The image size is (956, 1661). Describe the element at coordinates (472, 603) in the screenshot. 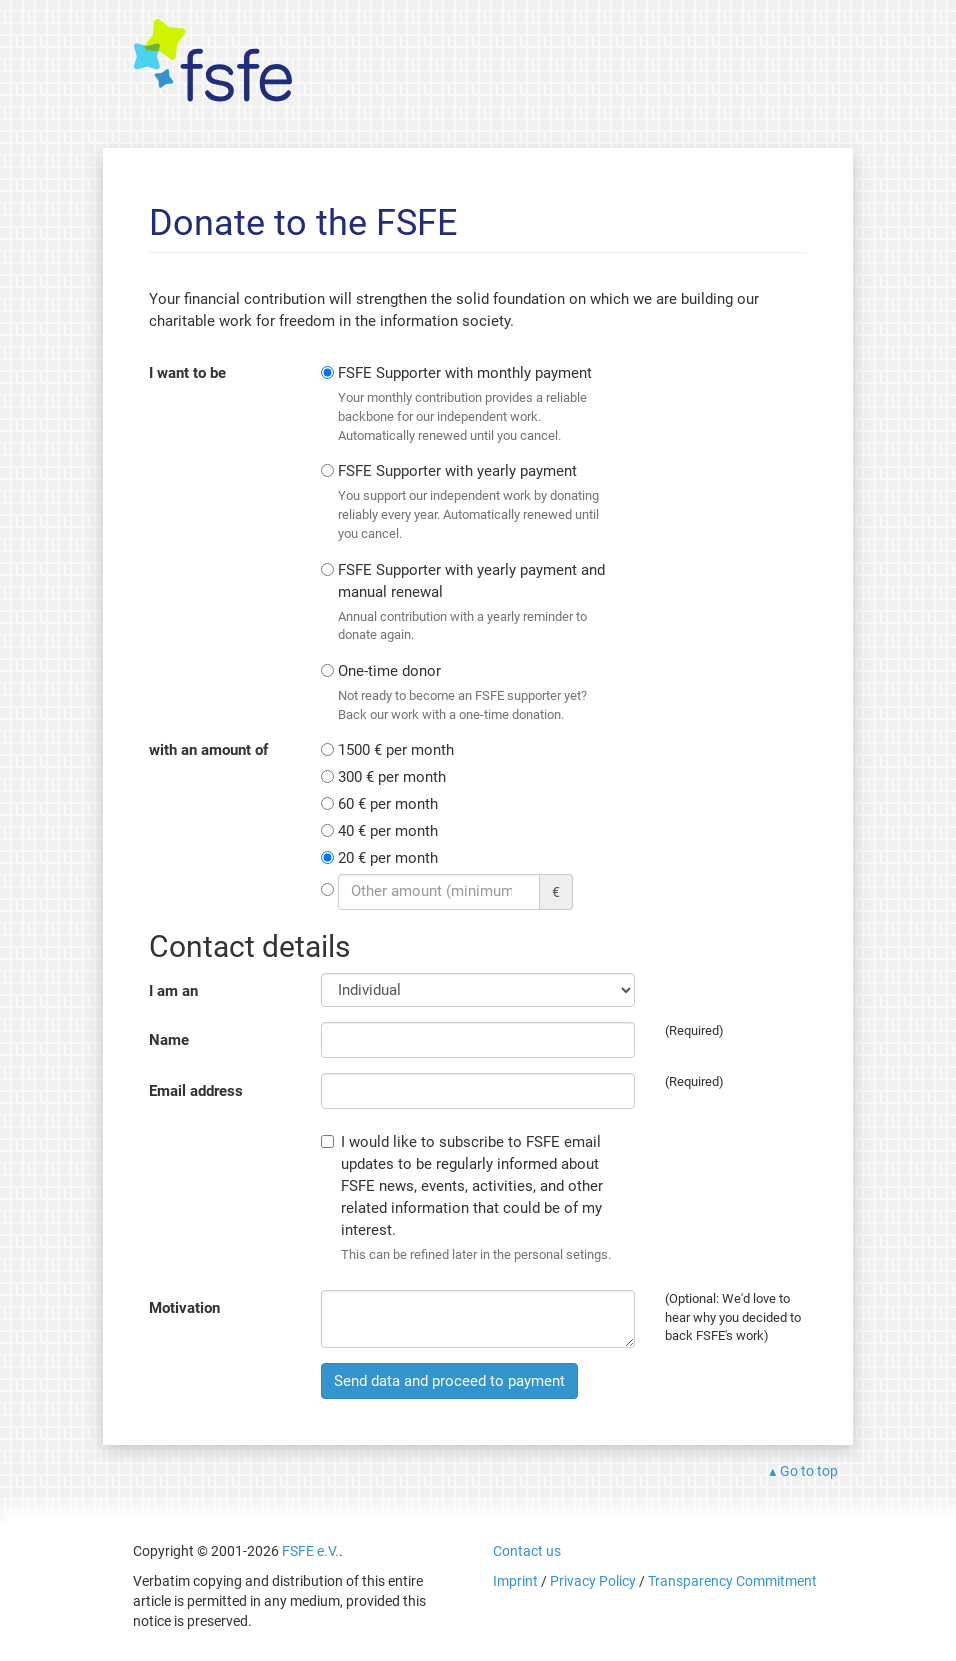

I see `FSFE Supporter with yearly payment and manual renewal` at that location.